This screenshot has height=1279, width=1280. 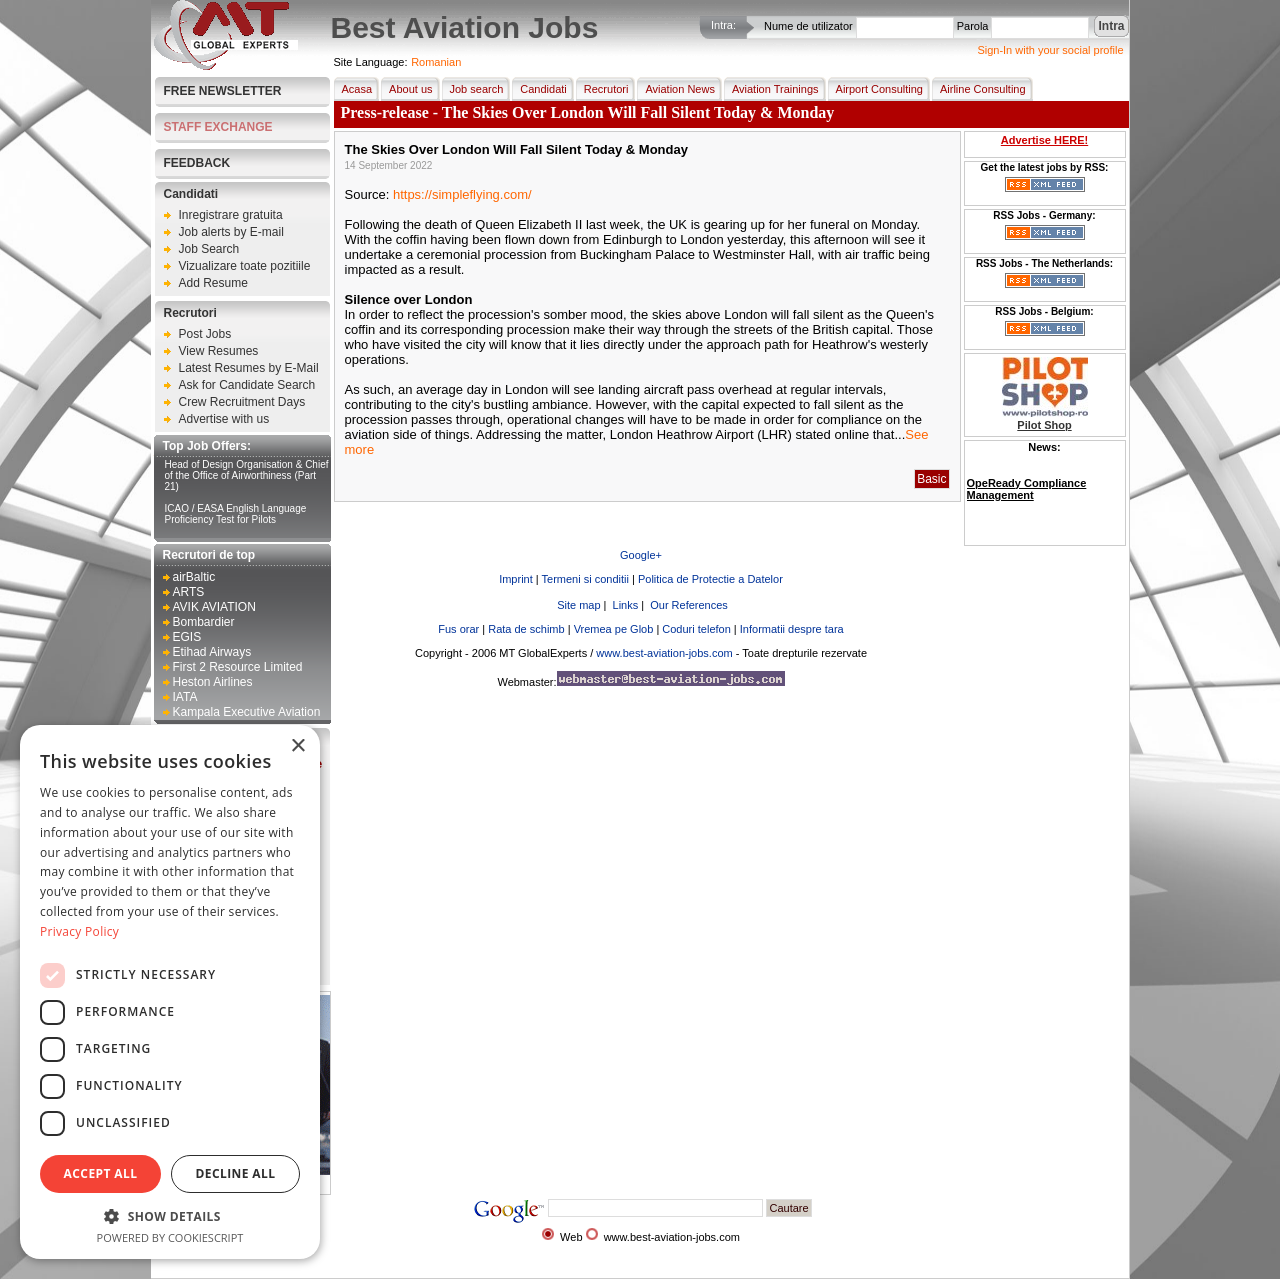 I want to click on Crew Recruitment Days, so click(x=242, y=402).